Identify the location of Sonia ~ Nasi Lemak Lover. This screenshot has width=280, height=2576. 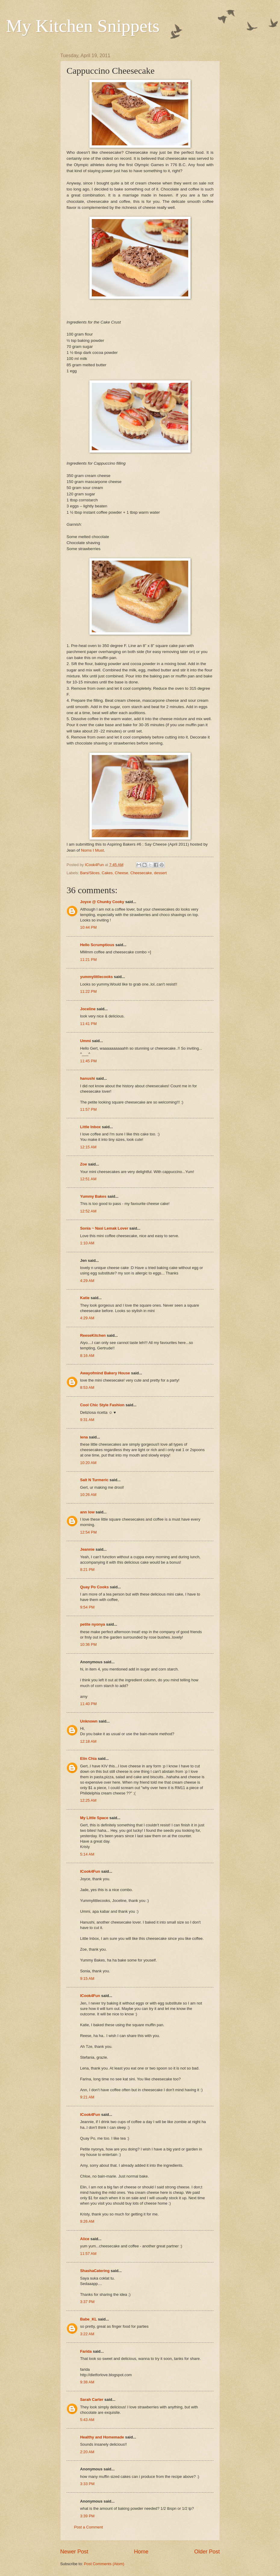
(104, 1228).